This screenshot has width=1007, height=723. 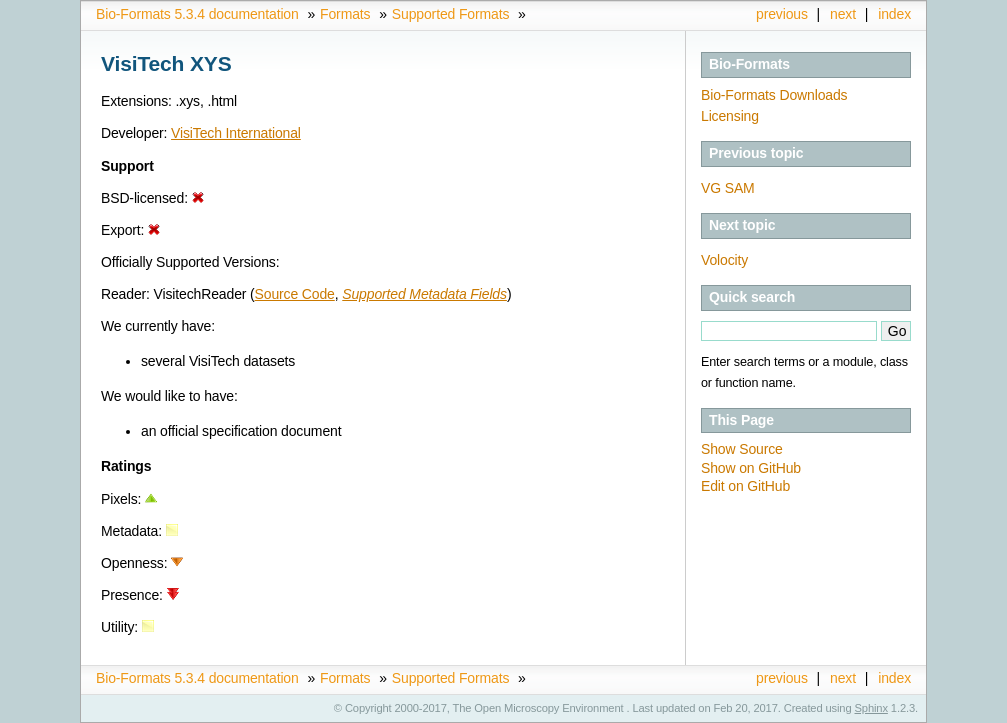 What do you see at coordinates (774, 95) in the screenshot?
I see `Bio-Formats Downloads` at bounding box center [774, 95].